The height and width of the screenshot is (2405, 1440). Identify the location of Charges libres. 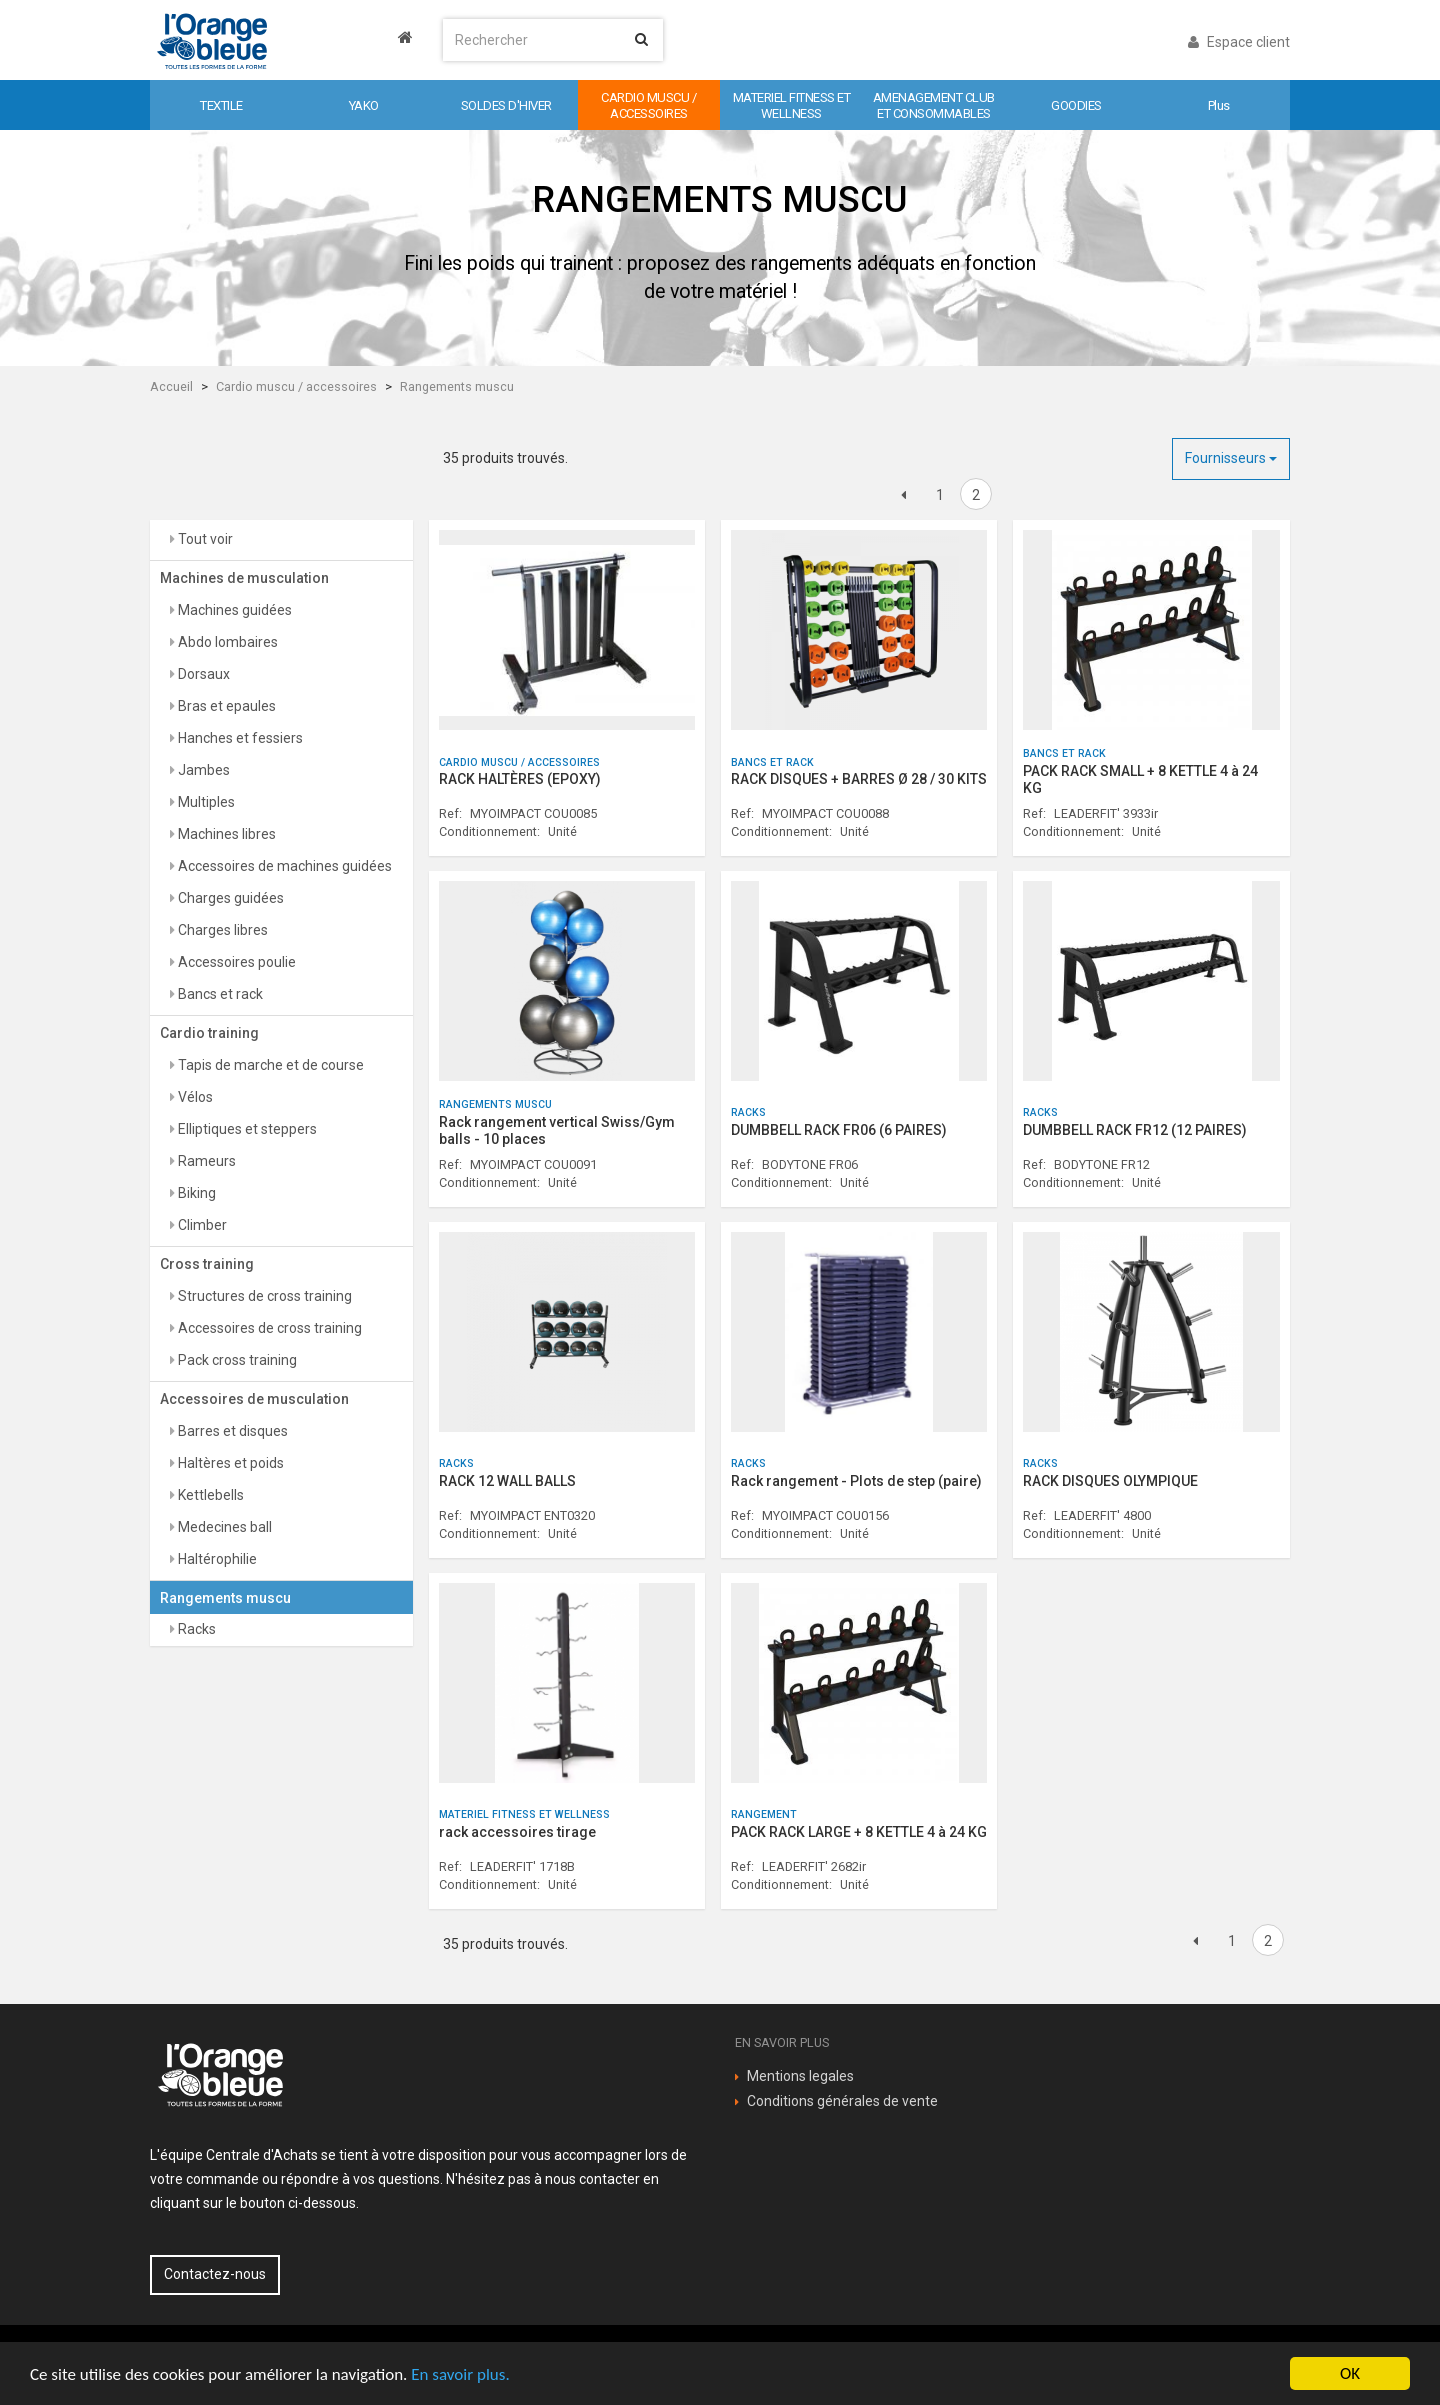
(221, 930).